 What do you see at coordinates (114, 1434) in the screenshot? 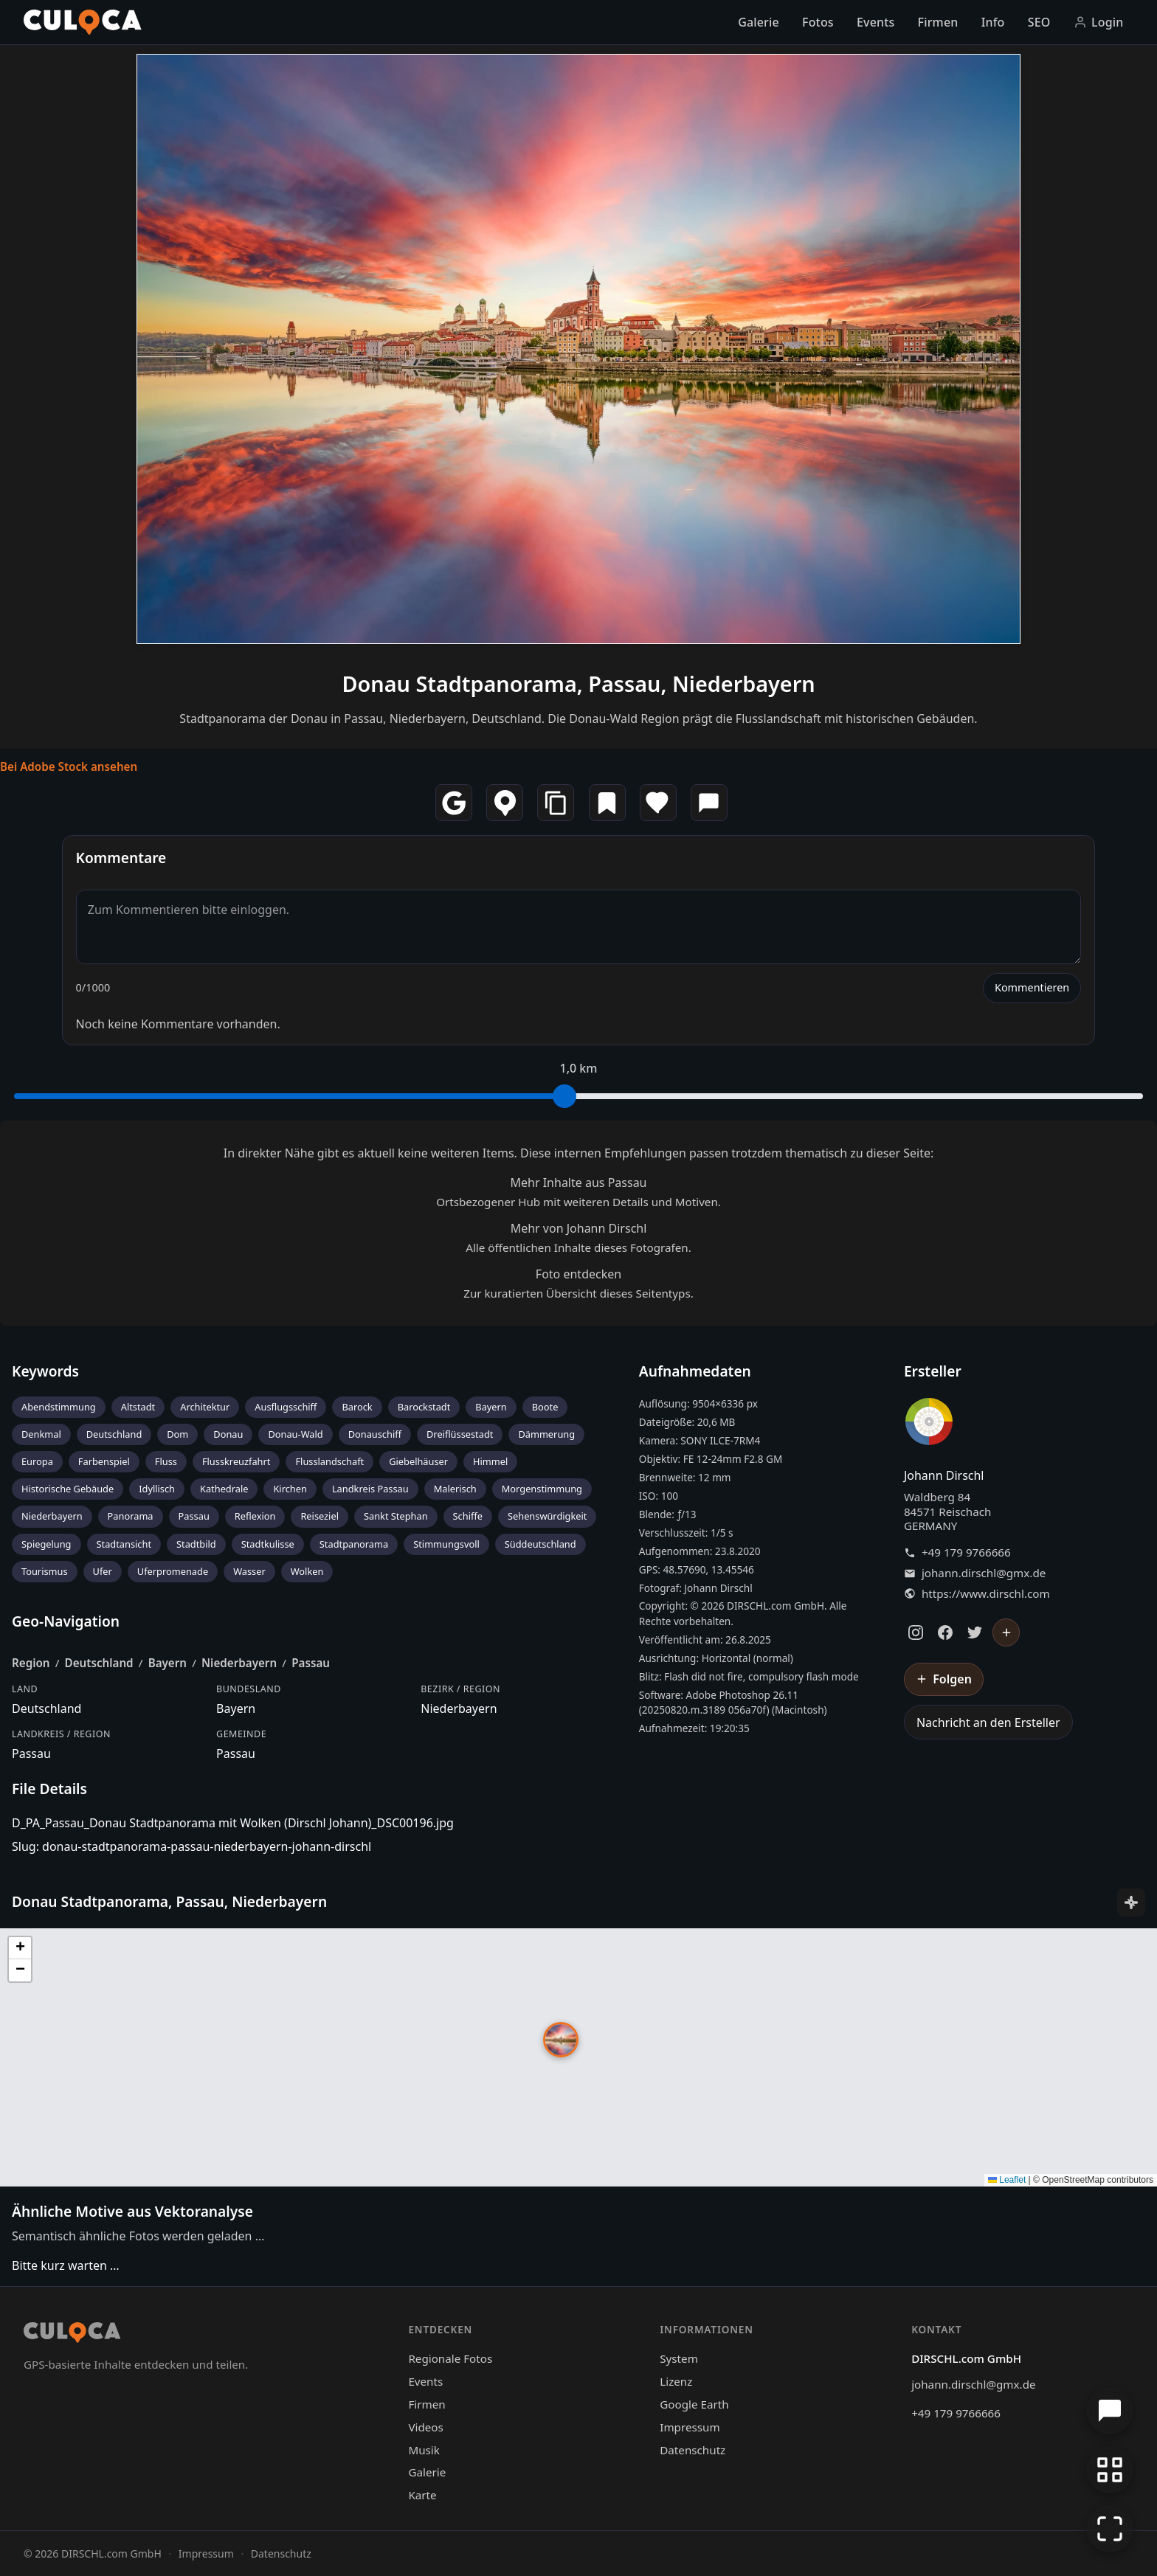
I see `Deutschland` at bounding box center [114, 1434].